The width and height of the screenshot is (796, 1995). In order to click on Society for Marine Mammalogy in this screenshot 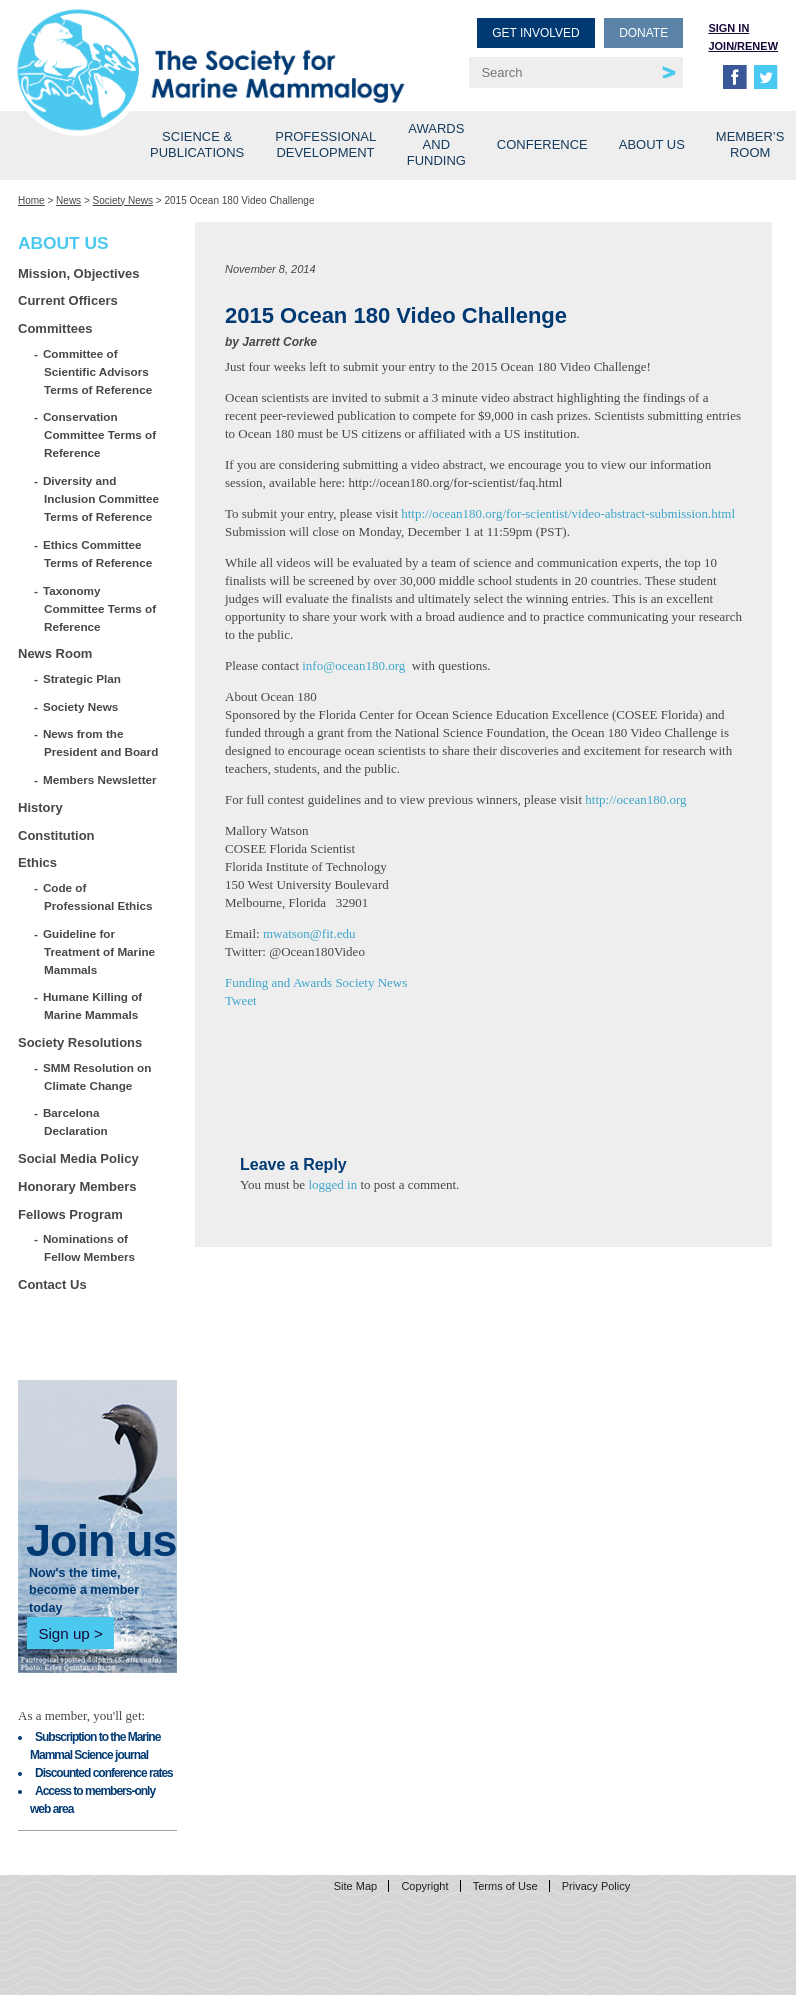, I will do `click(211, 47)`.